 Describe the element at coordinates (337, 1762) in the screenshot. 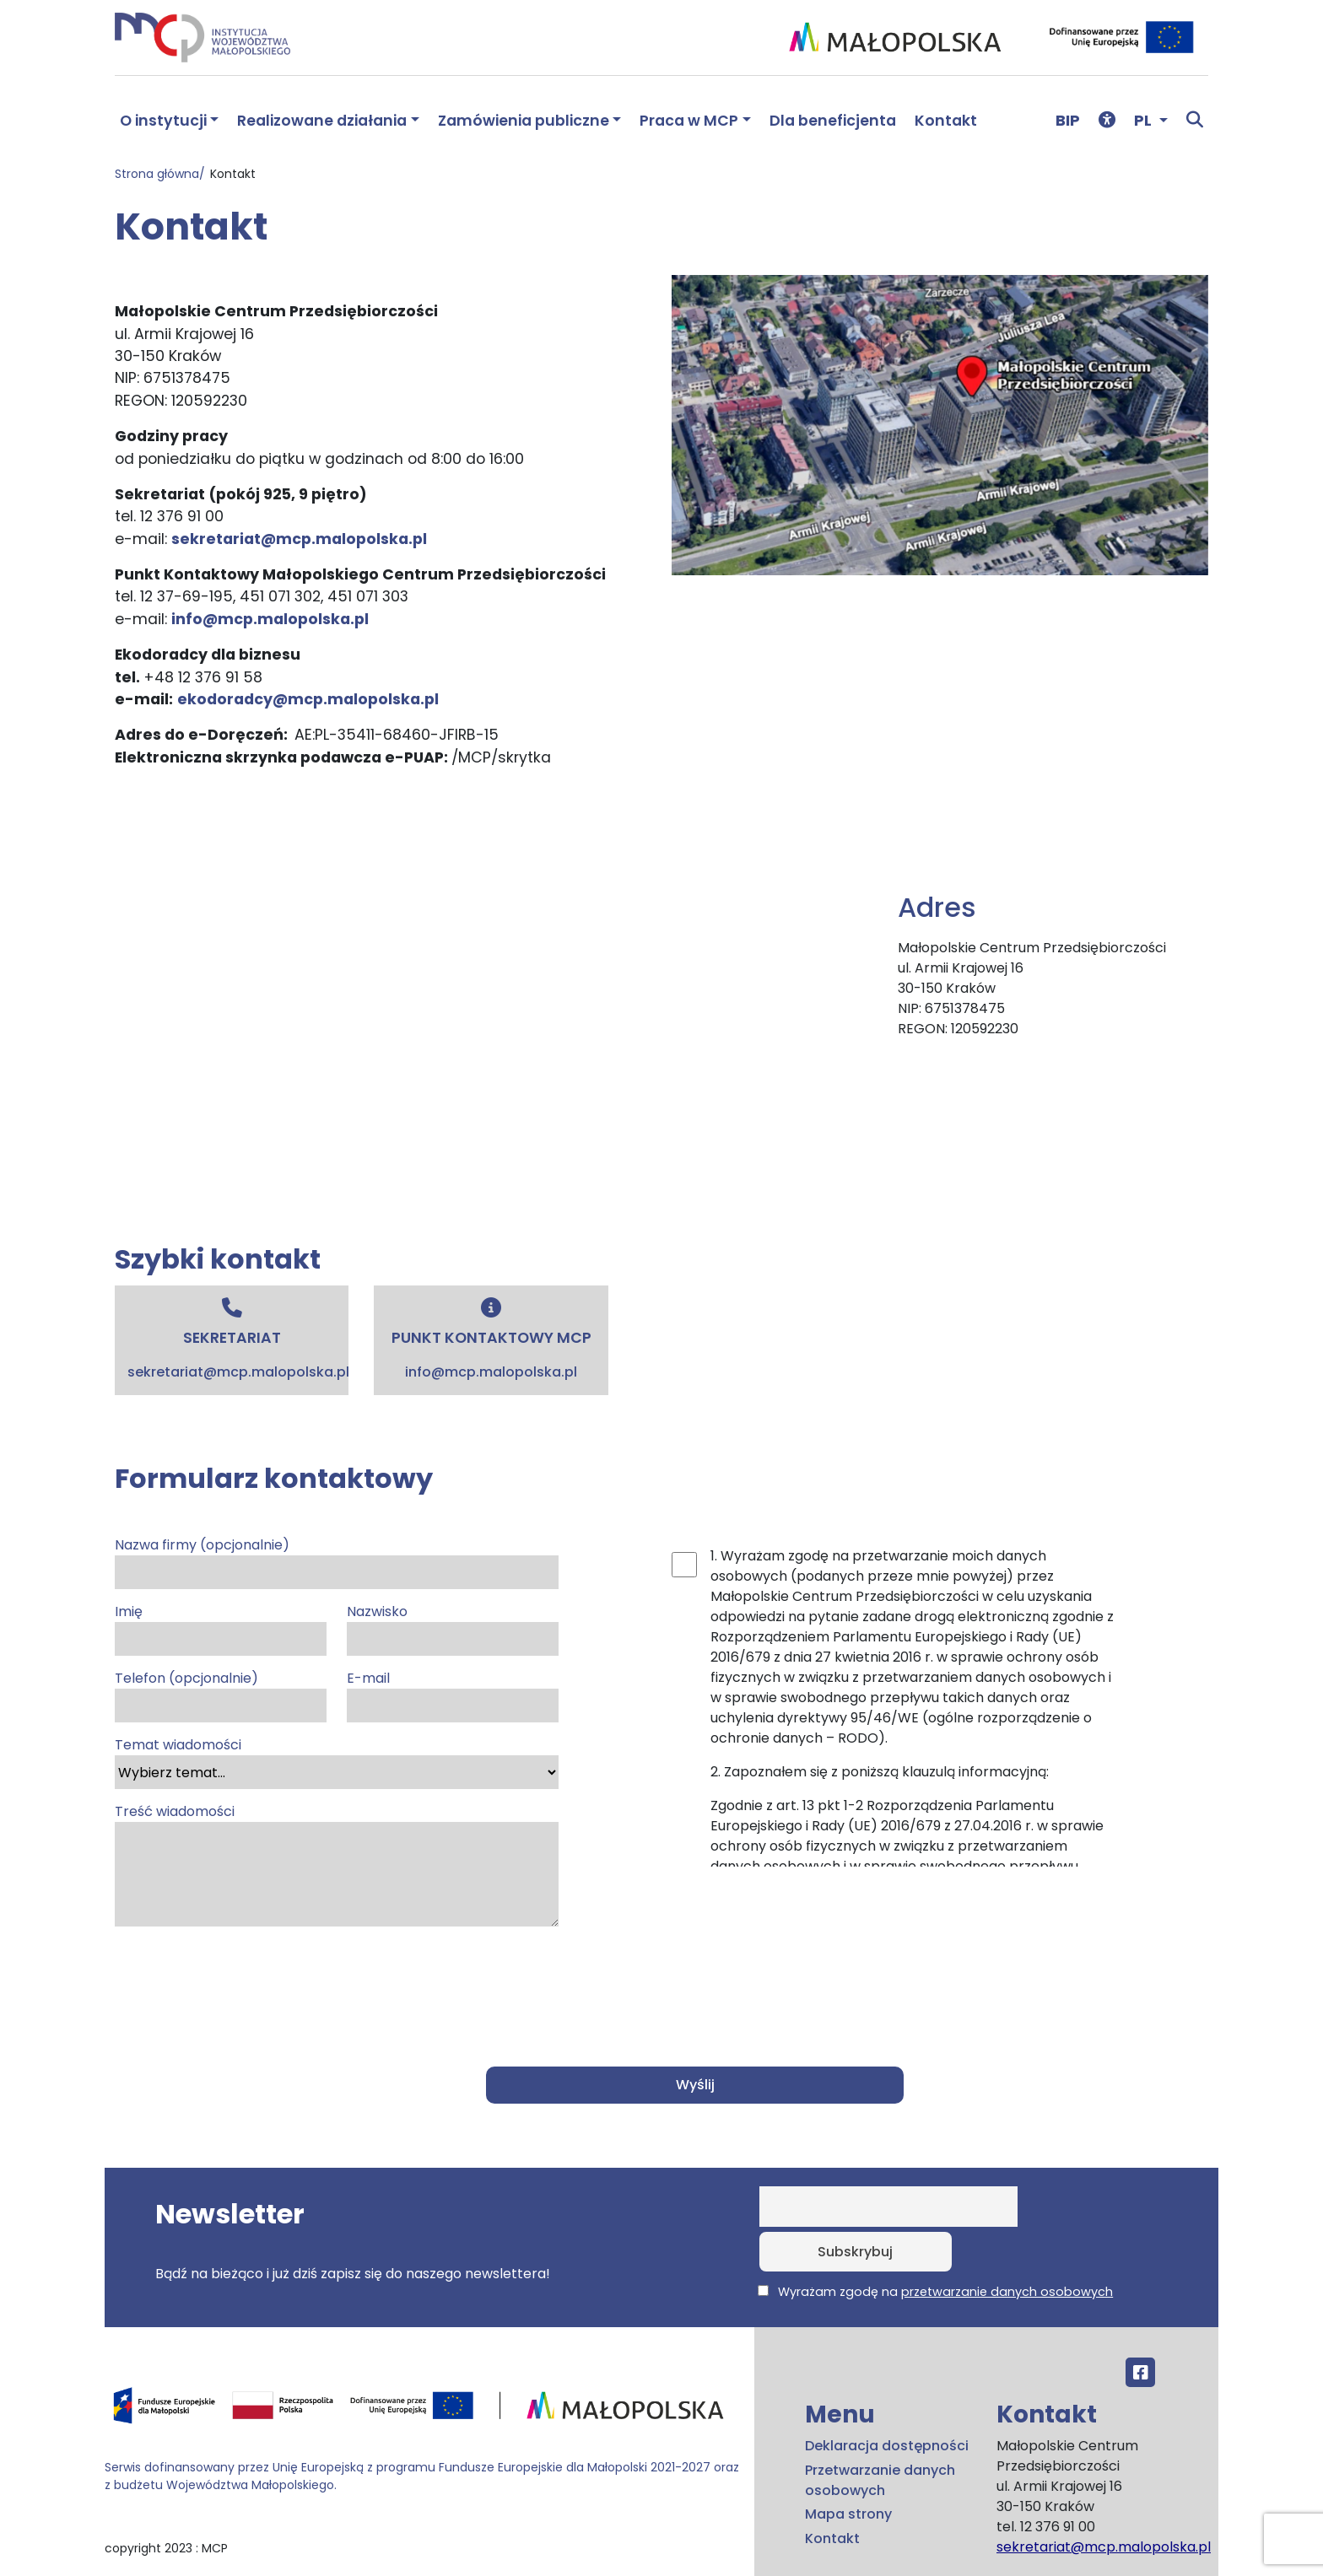

I see `Temat wiadomości` at that location.